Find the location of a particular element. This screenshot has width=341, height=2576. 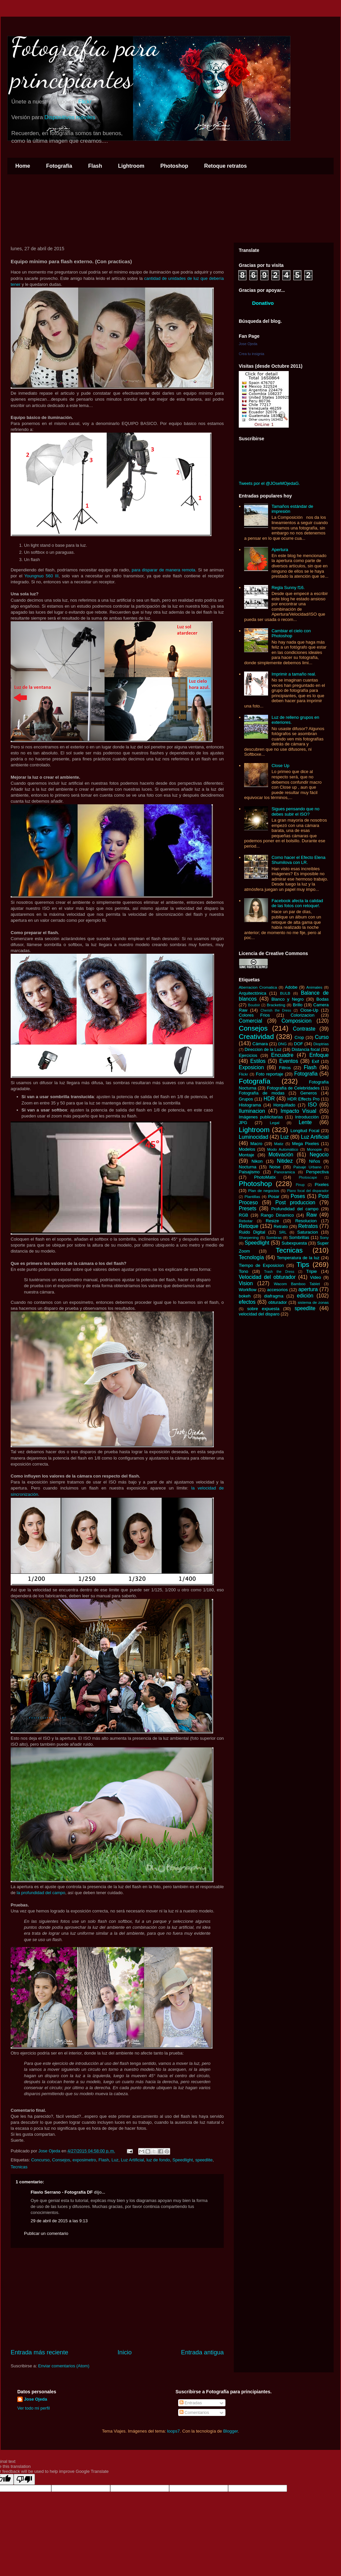

Resize is located at coordinates (272, 1220).